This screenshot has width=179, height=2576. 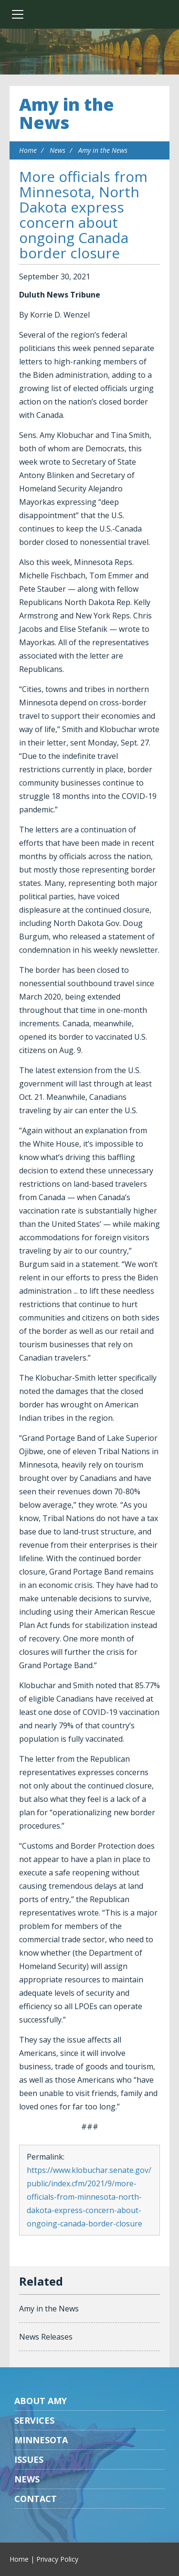 I want to click on Issues, so click(x=28, y=2459).